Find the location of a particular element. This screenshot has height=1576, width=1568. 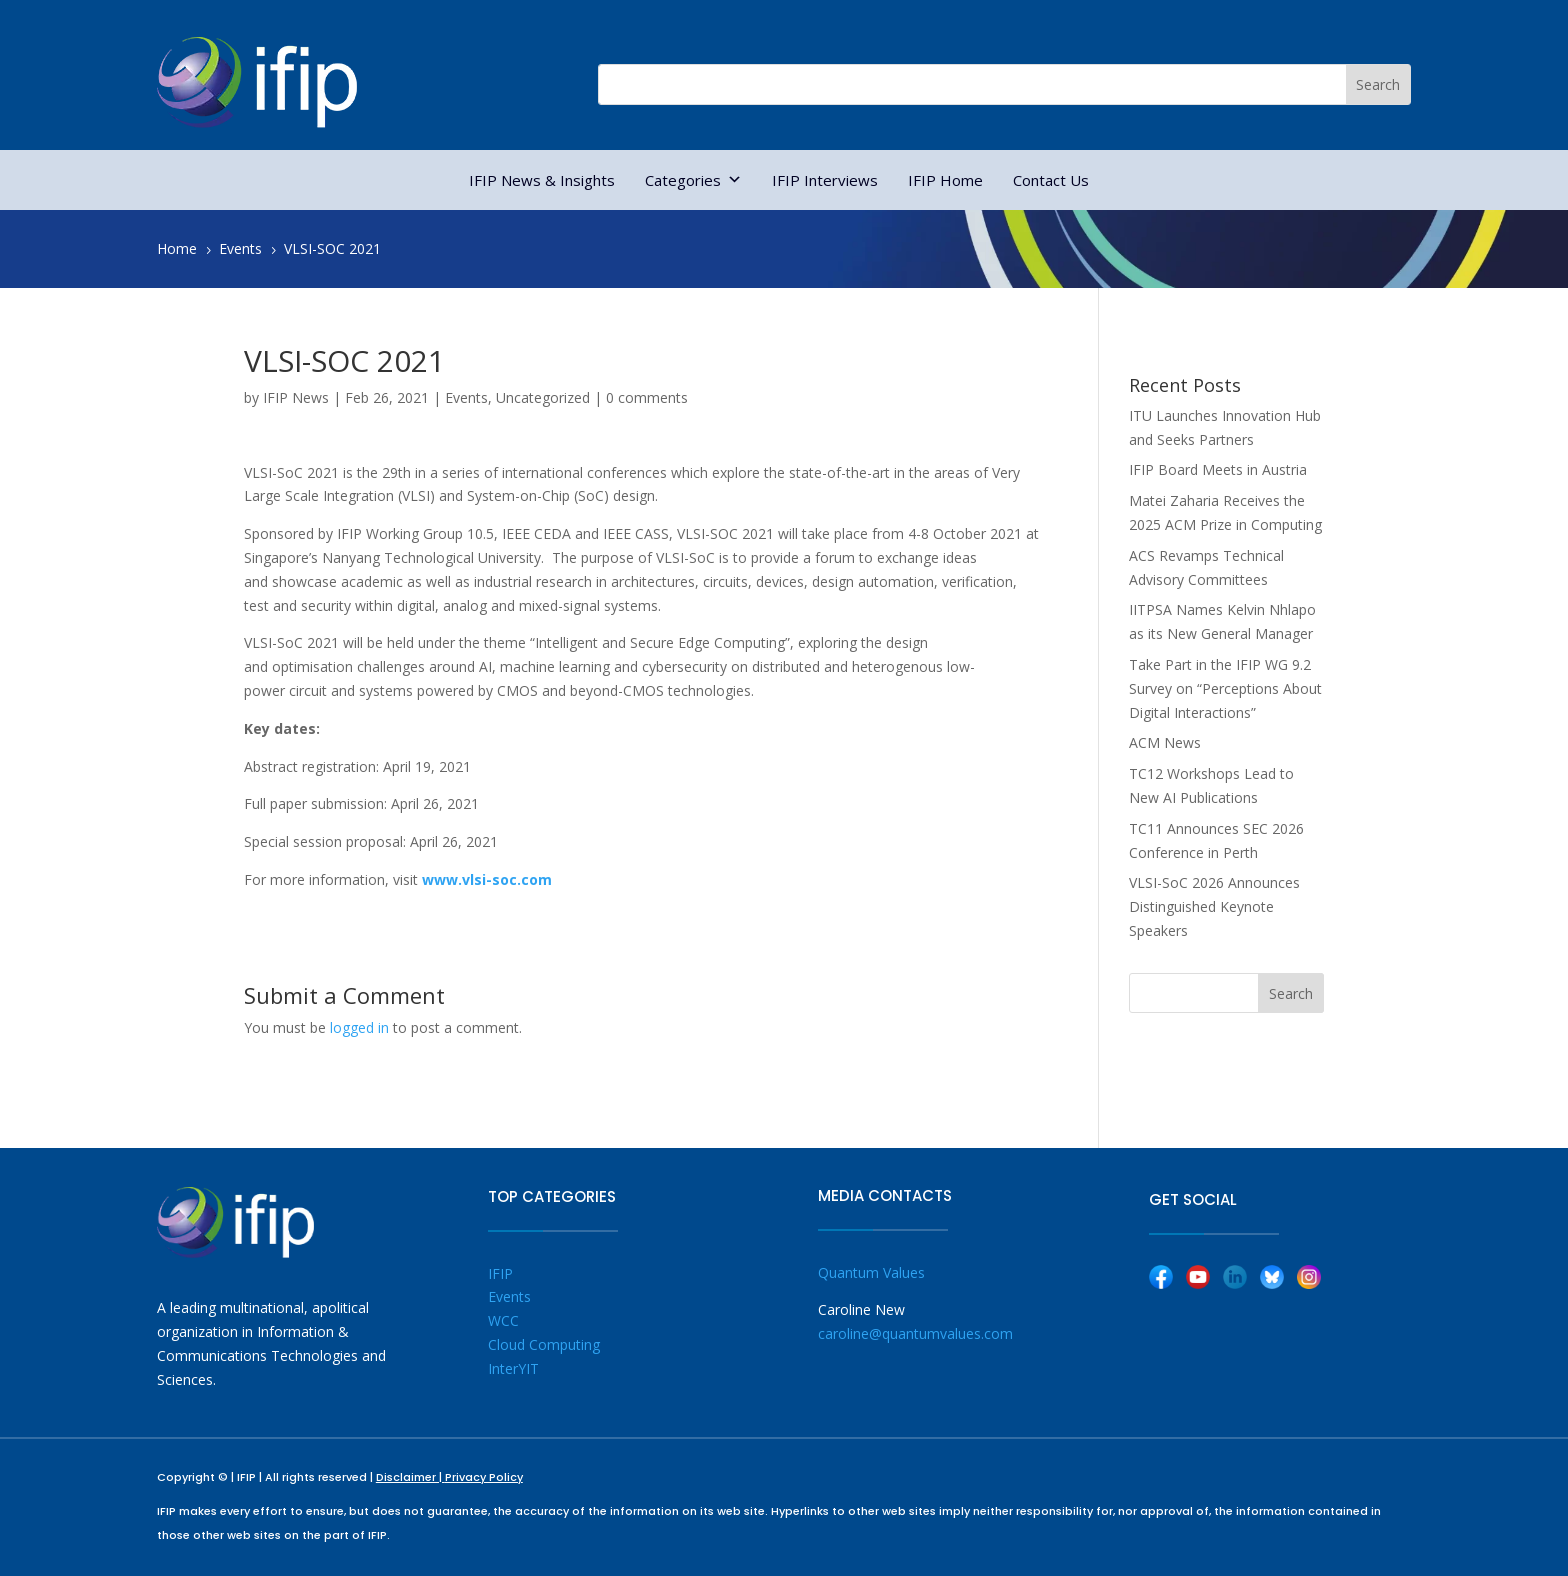

IFIP Board Meets in Austria is located at coordinates (1218, 469).